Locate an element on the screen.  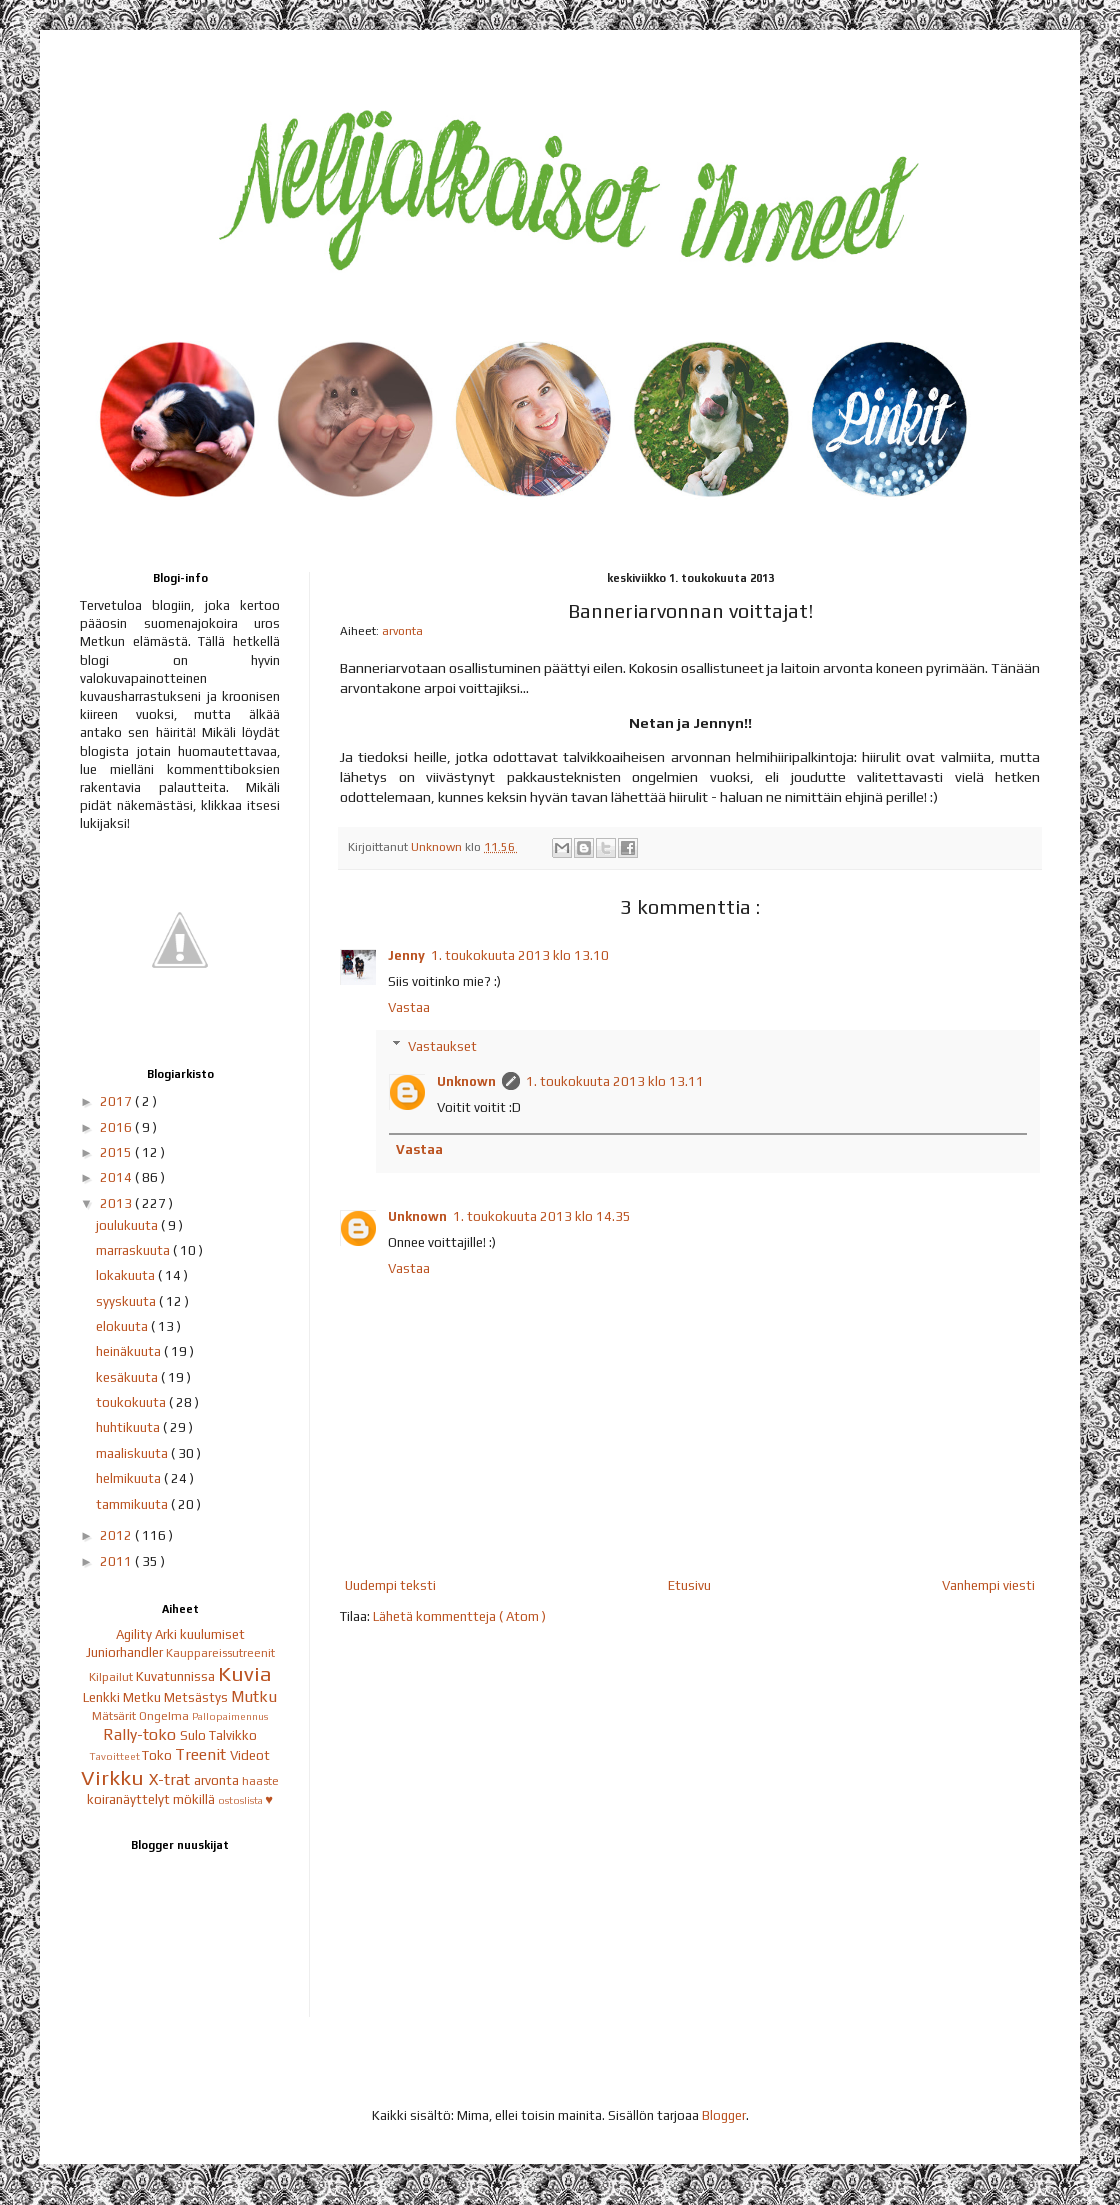
Arki kuulumiset is located at coordinates (200, 1634).